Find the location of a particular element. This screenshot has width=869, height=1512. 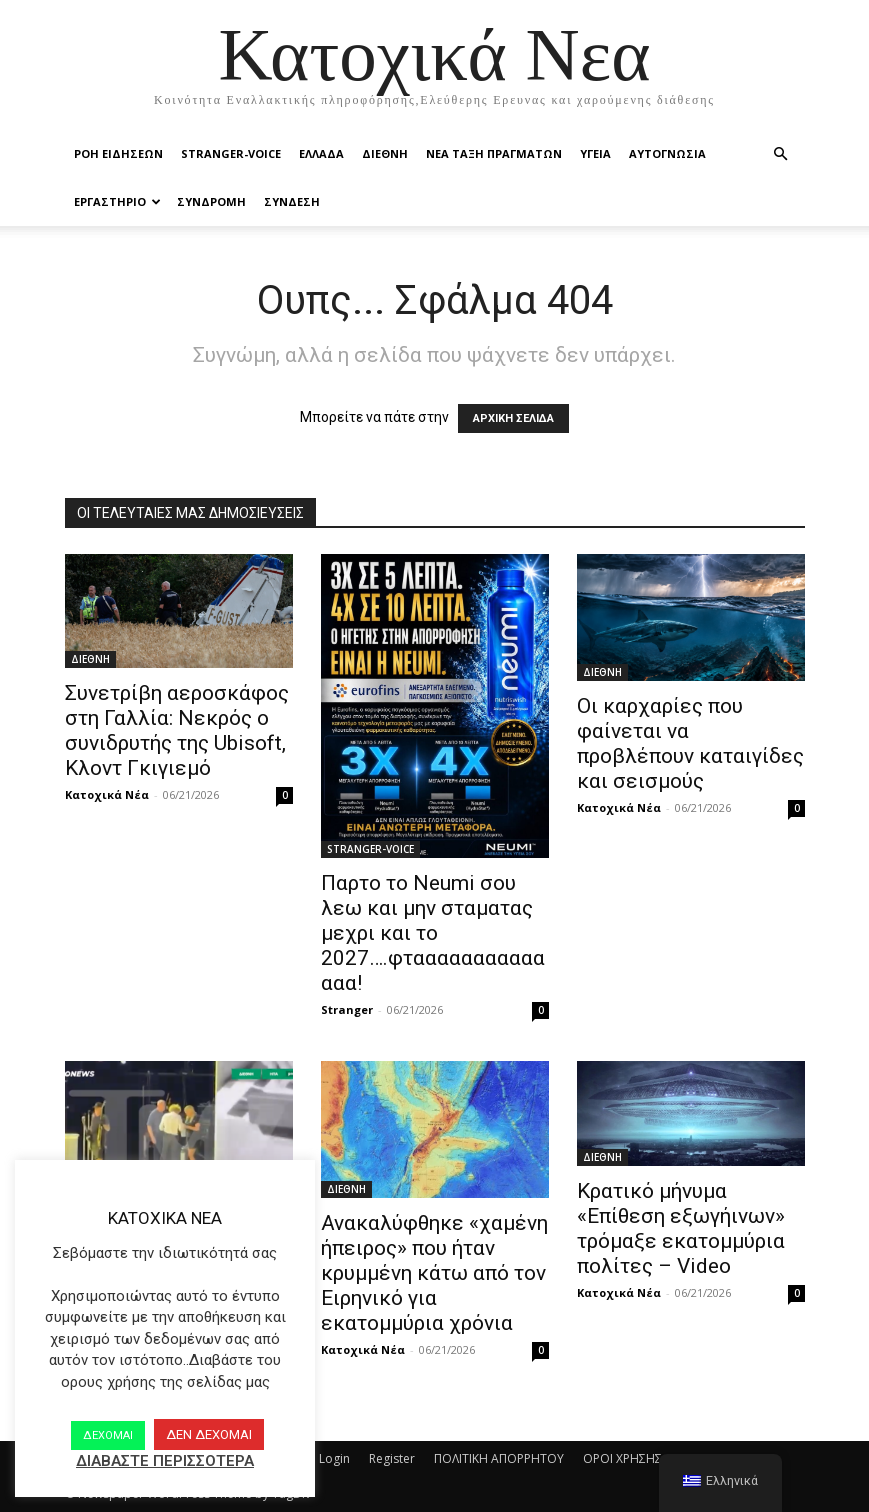

Κατοχικά Νέα is located at coordinates (107, 794).